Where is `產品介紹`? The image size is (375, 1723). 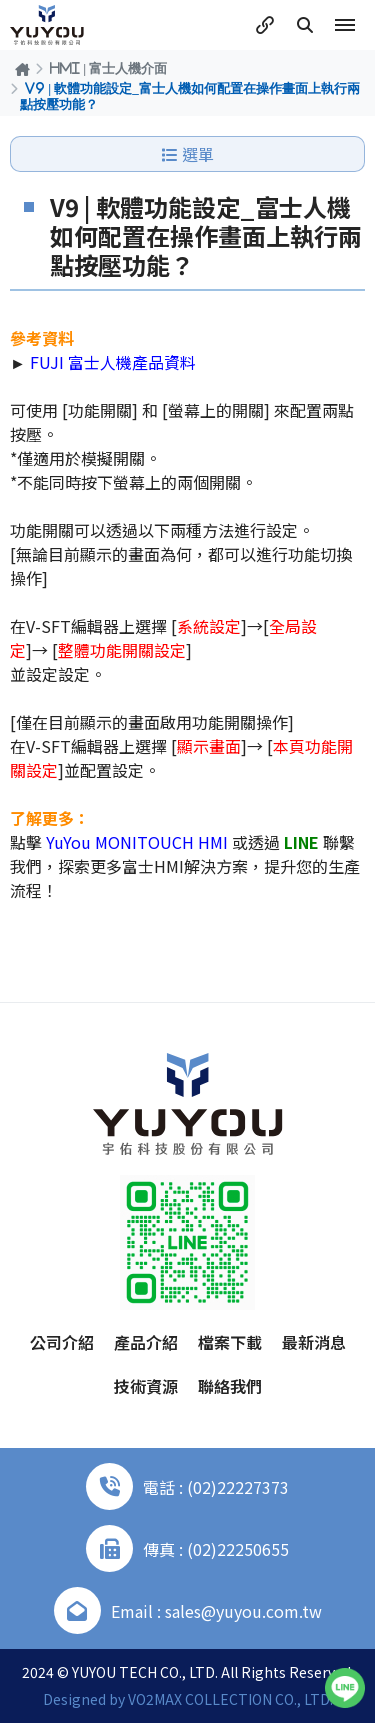 產品介紹 is located at coordinates (146, 1342).